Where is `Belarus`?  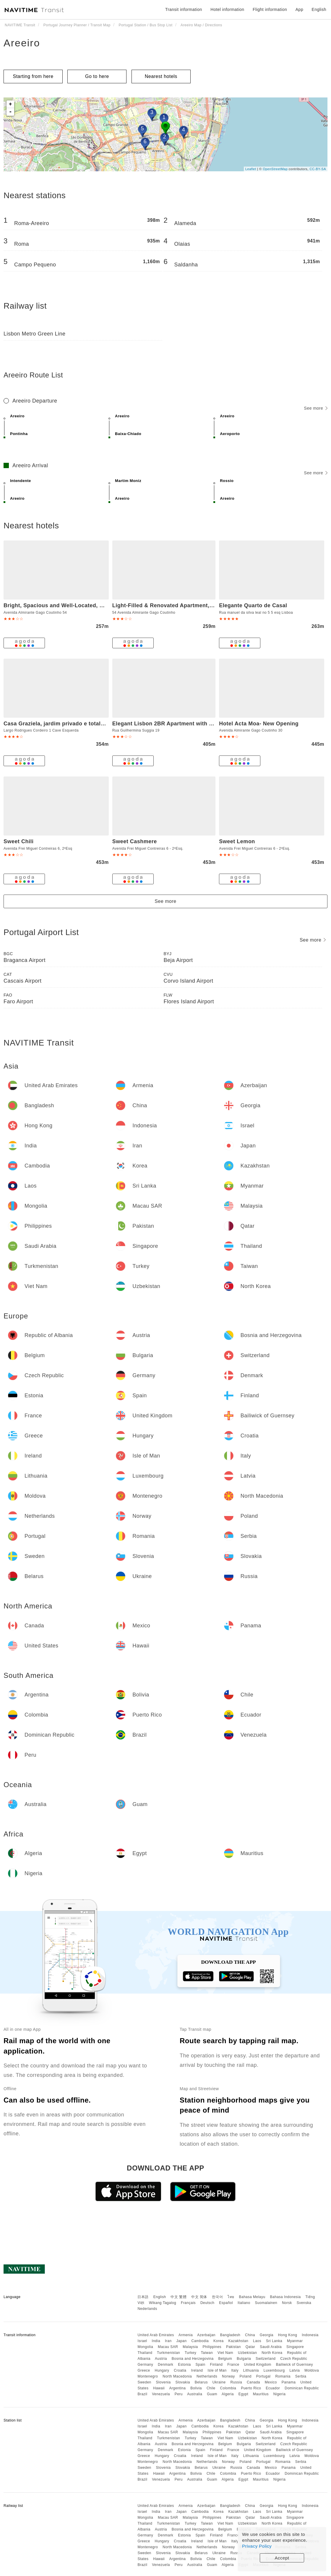 Belarus is located at coordinates (201, 2382).